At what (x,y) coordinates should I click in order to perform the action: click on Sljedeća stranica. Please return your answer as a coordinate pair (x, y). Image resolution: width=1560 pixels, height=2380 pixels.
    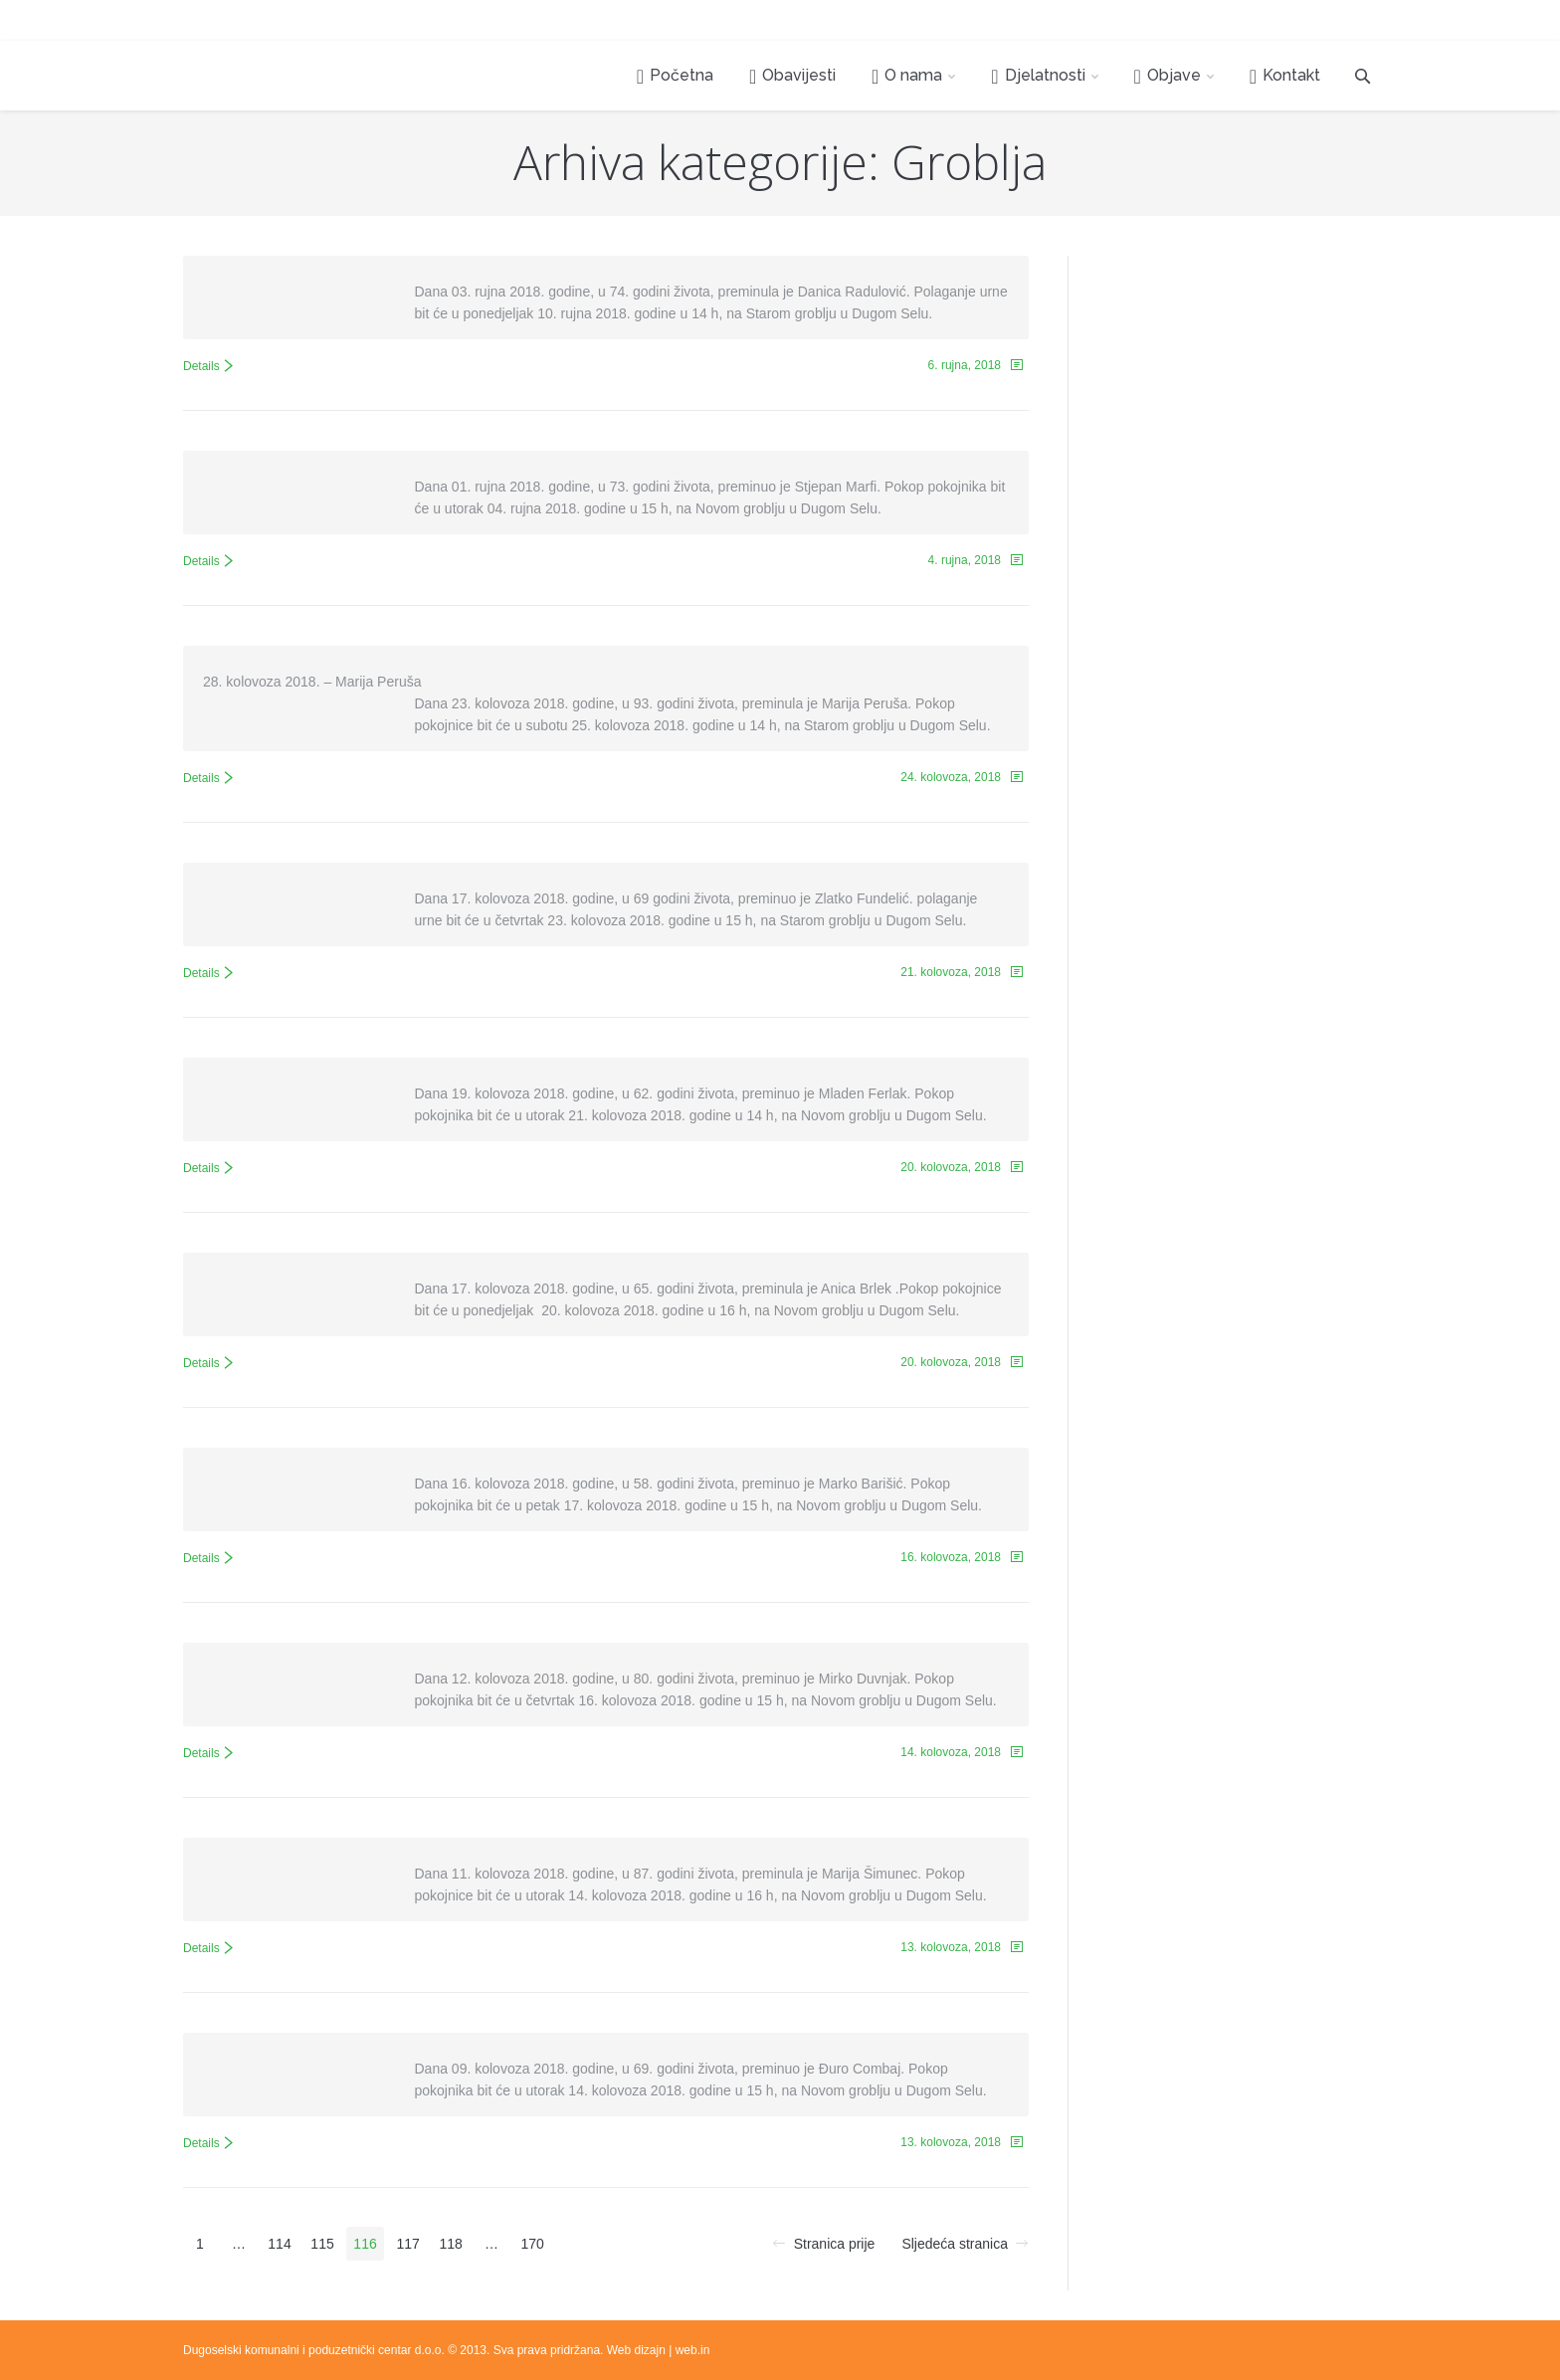
    Looking at the image, I should click on (954, 2244).